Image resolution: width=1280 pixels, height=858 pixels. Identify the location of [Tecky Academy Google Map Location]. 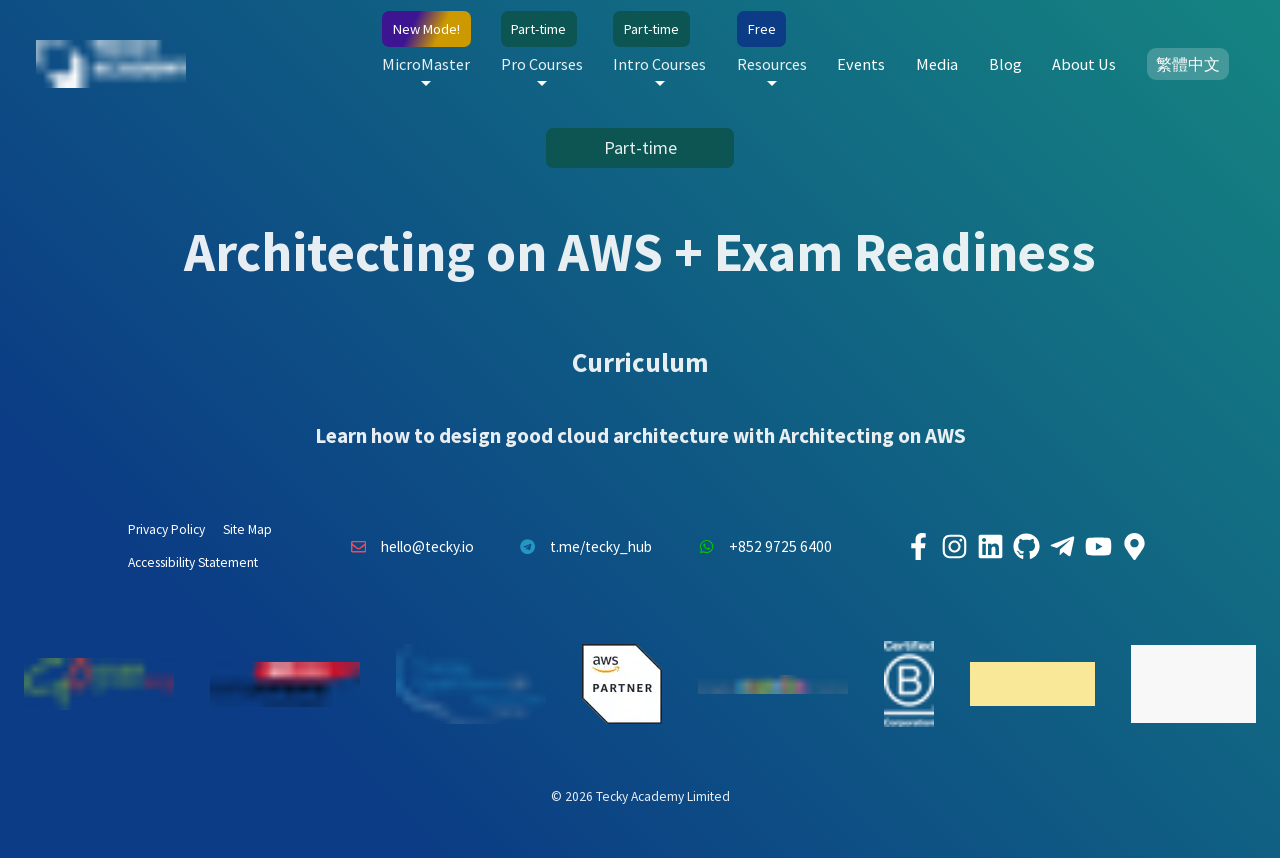
(1134, 547).